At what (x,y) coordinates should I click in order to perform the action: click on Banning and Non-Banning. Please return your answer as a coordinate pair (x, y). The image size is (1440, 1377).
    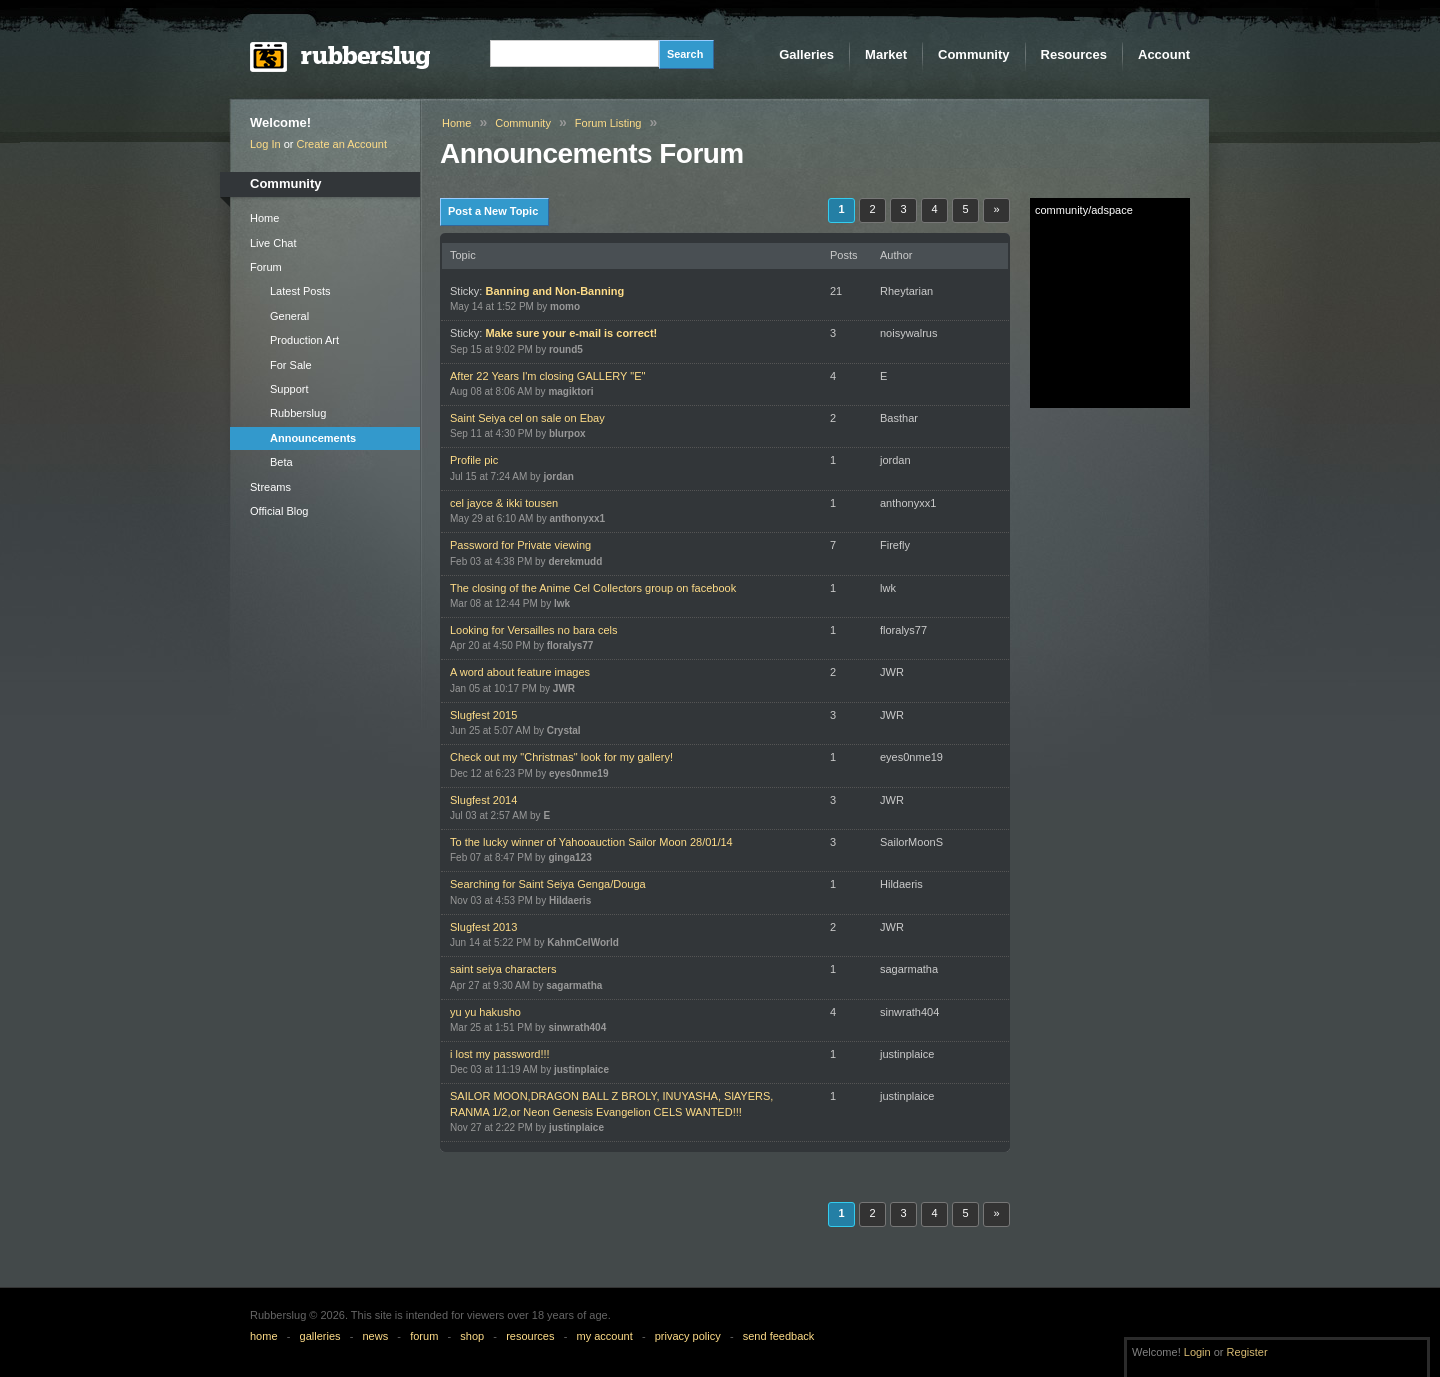
    Looking at the image, I should click on (554, 291).